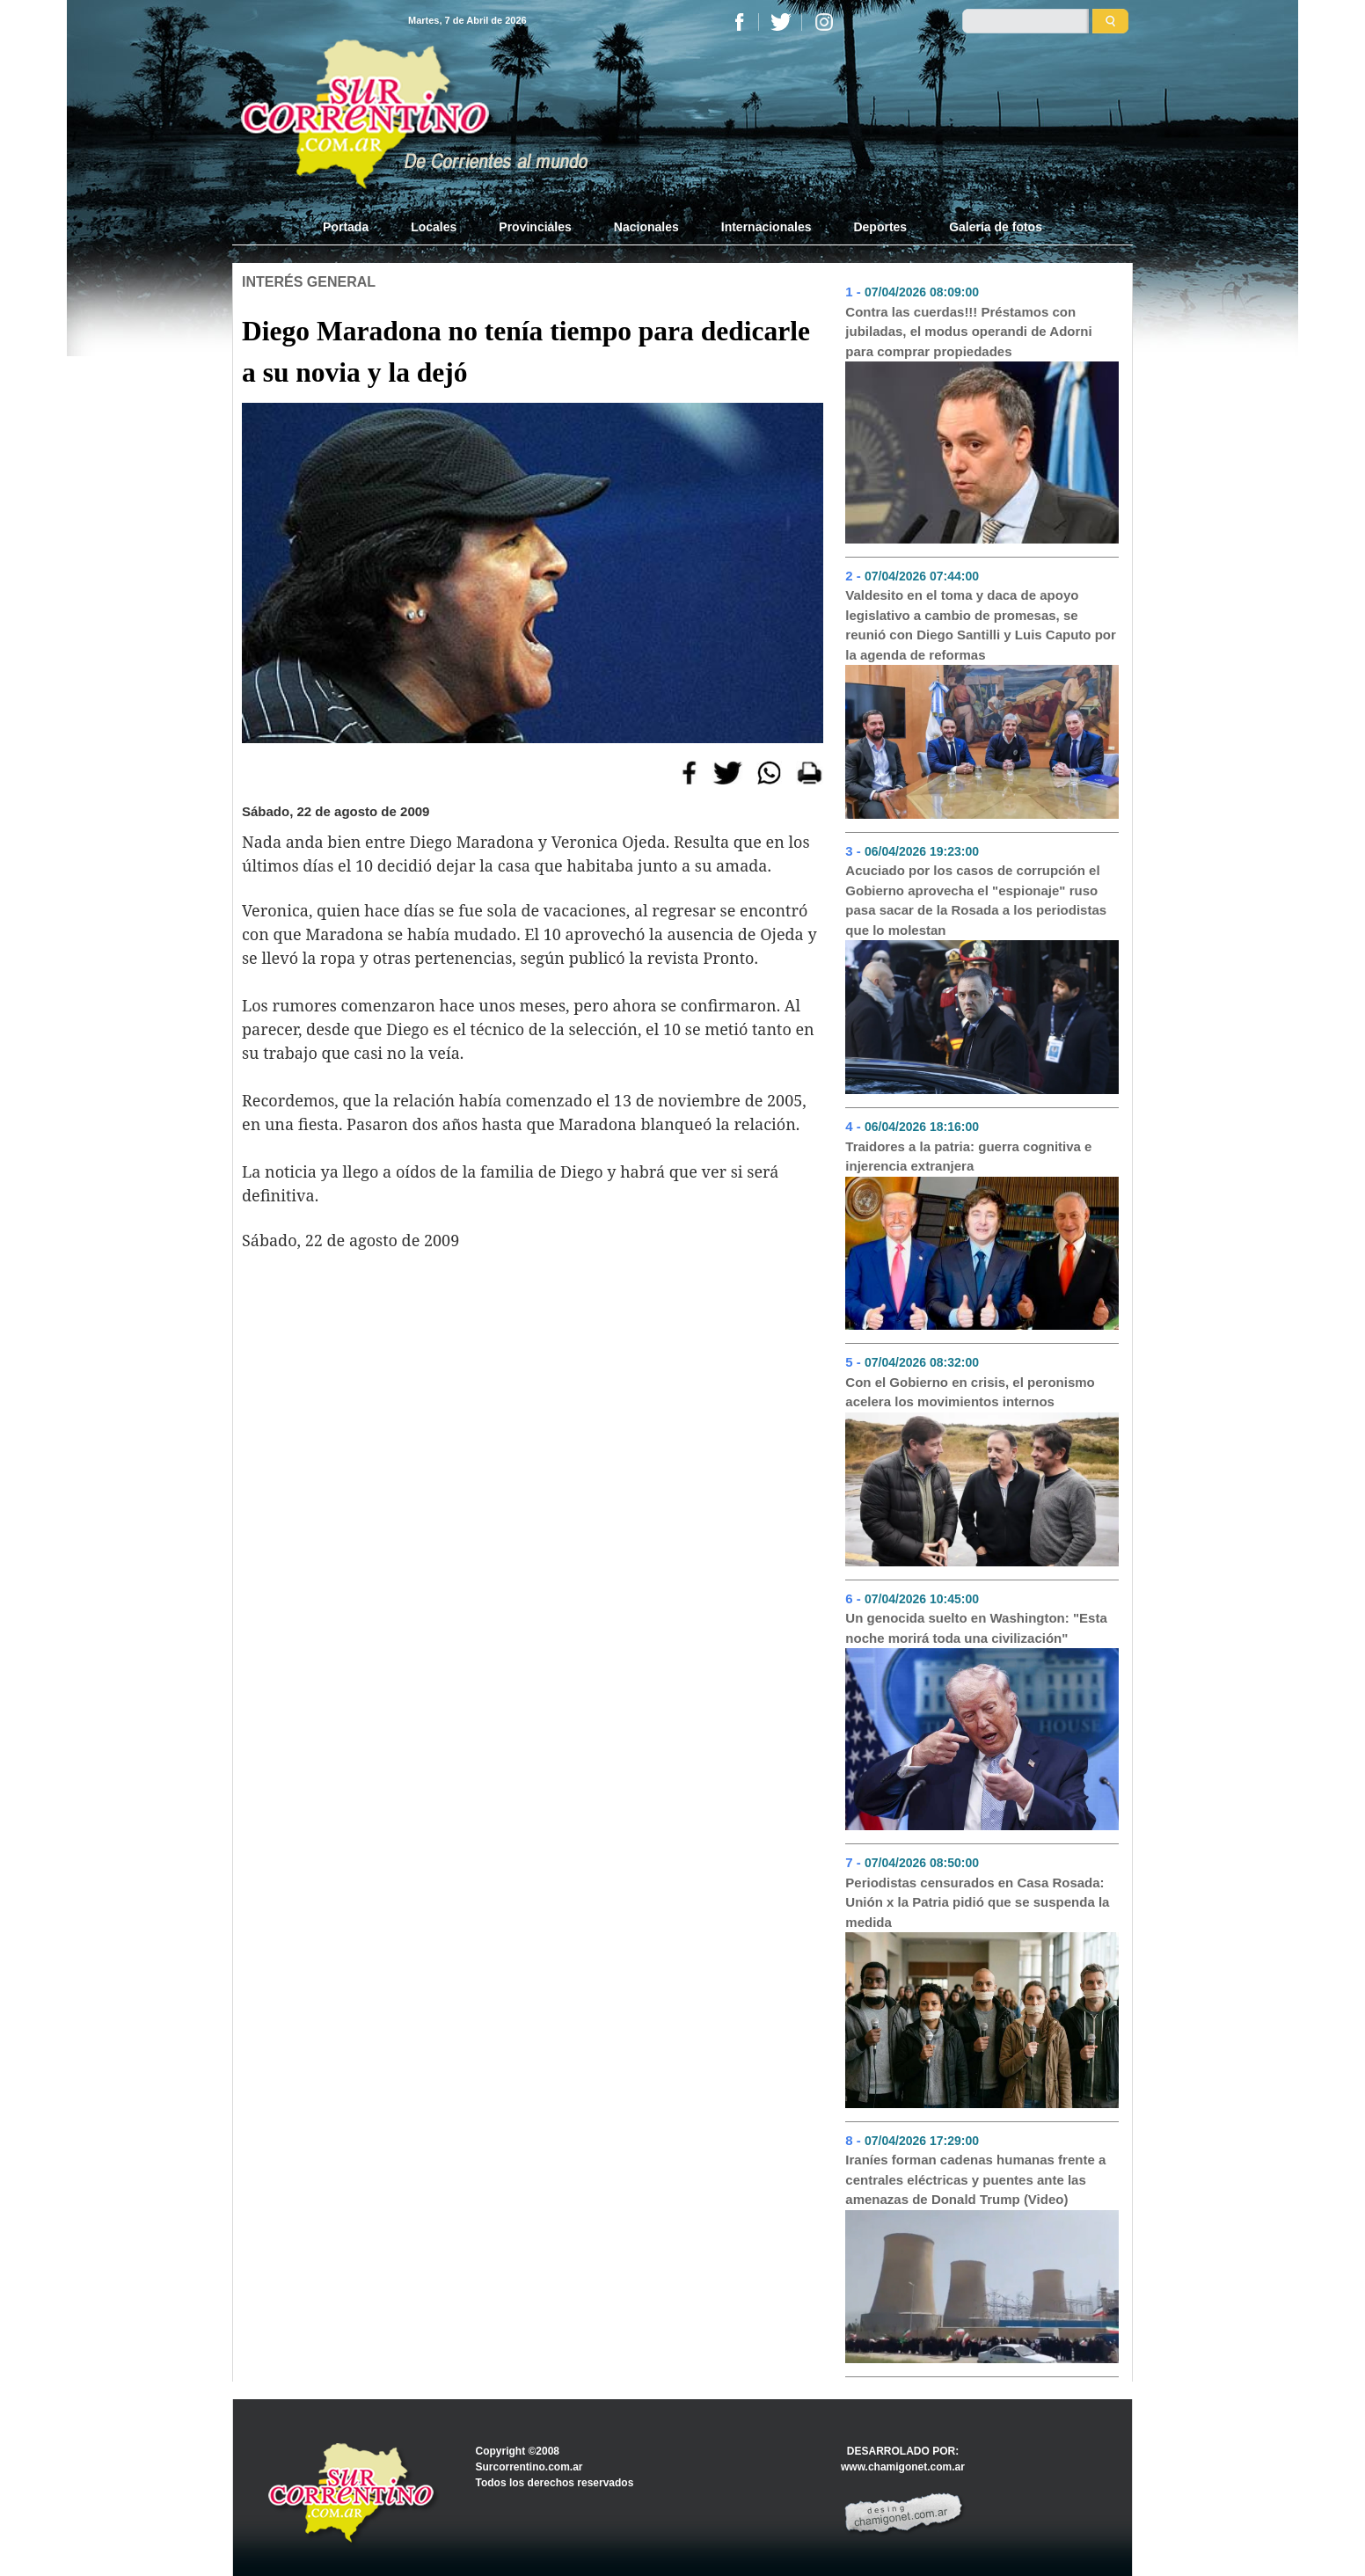 Image resolution: width=1365 pixels, height=2576 pixels. What do you see at coordinates (969, 1392) in the screenshot?
I see `Con el Gobierno en crisis, el peronismo acelera los movimientos internos` at bounding box center [969, 1392].